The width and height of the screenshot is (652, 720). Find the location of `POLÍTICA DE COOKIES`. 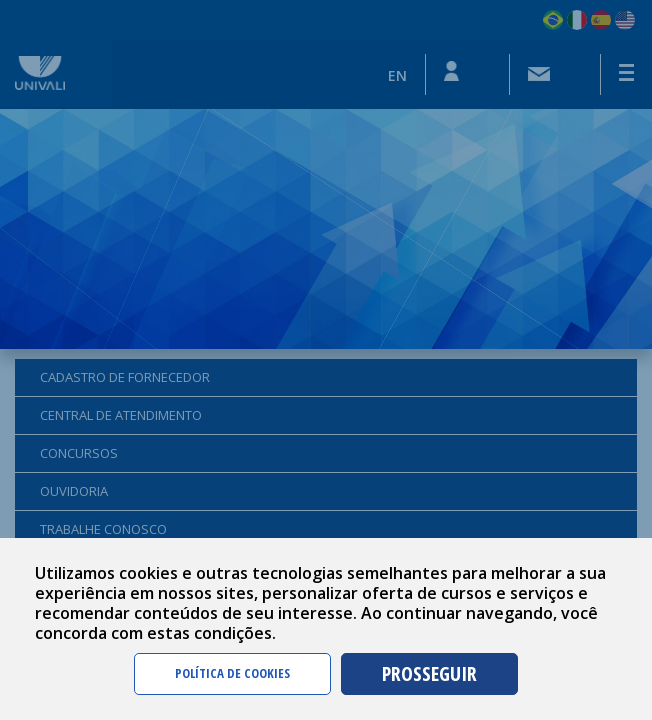

POLÍTICA DE COOKIES is located at coordinates (232, 673).